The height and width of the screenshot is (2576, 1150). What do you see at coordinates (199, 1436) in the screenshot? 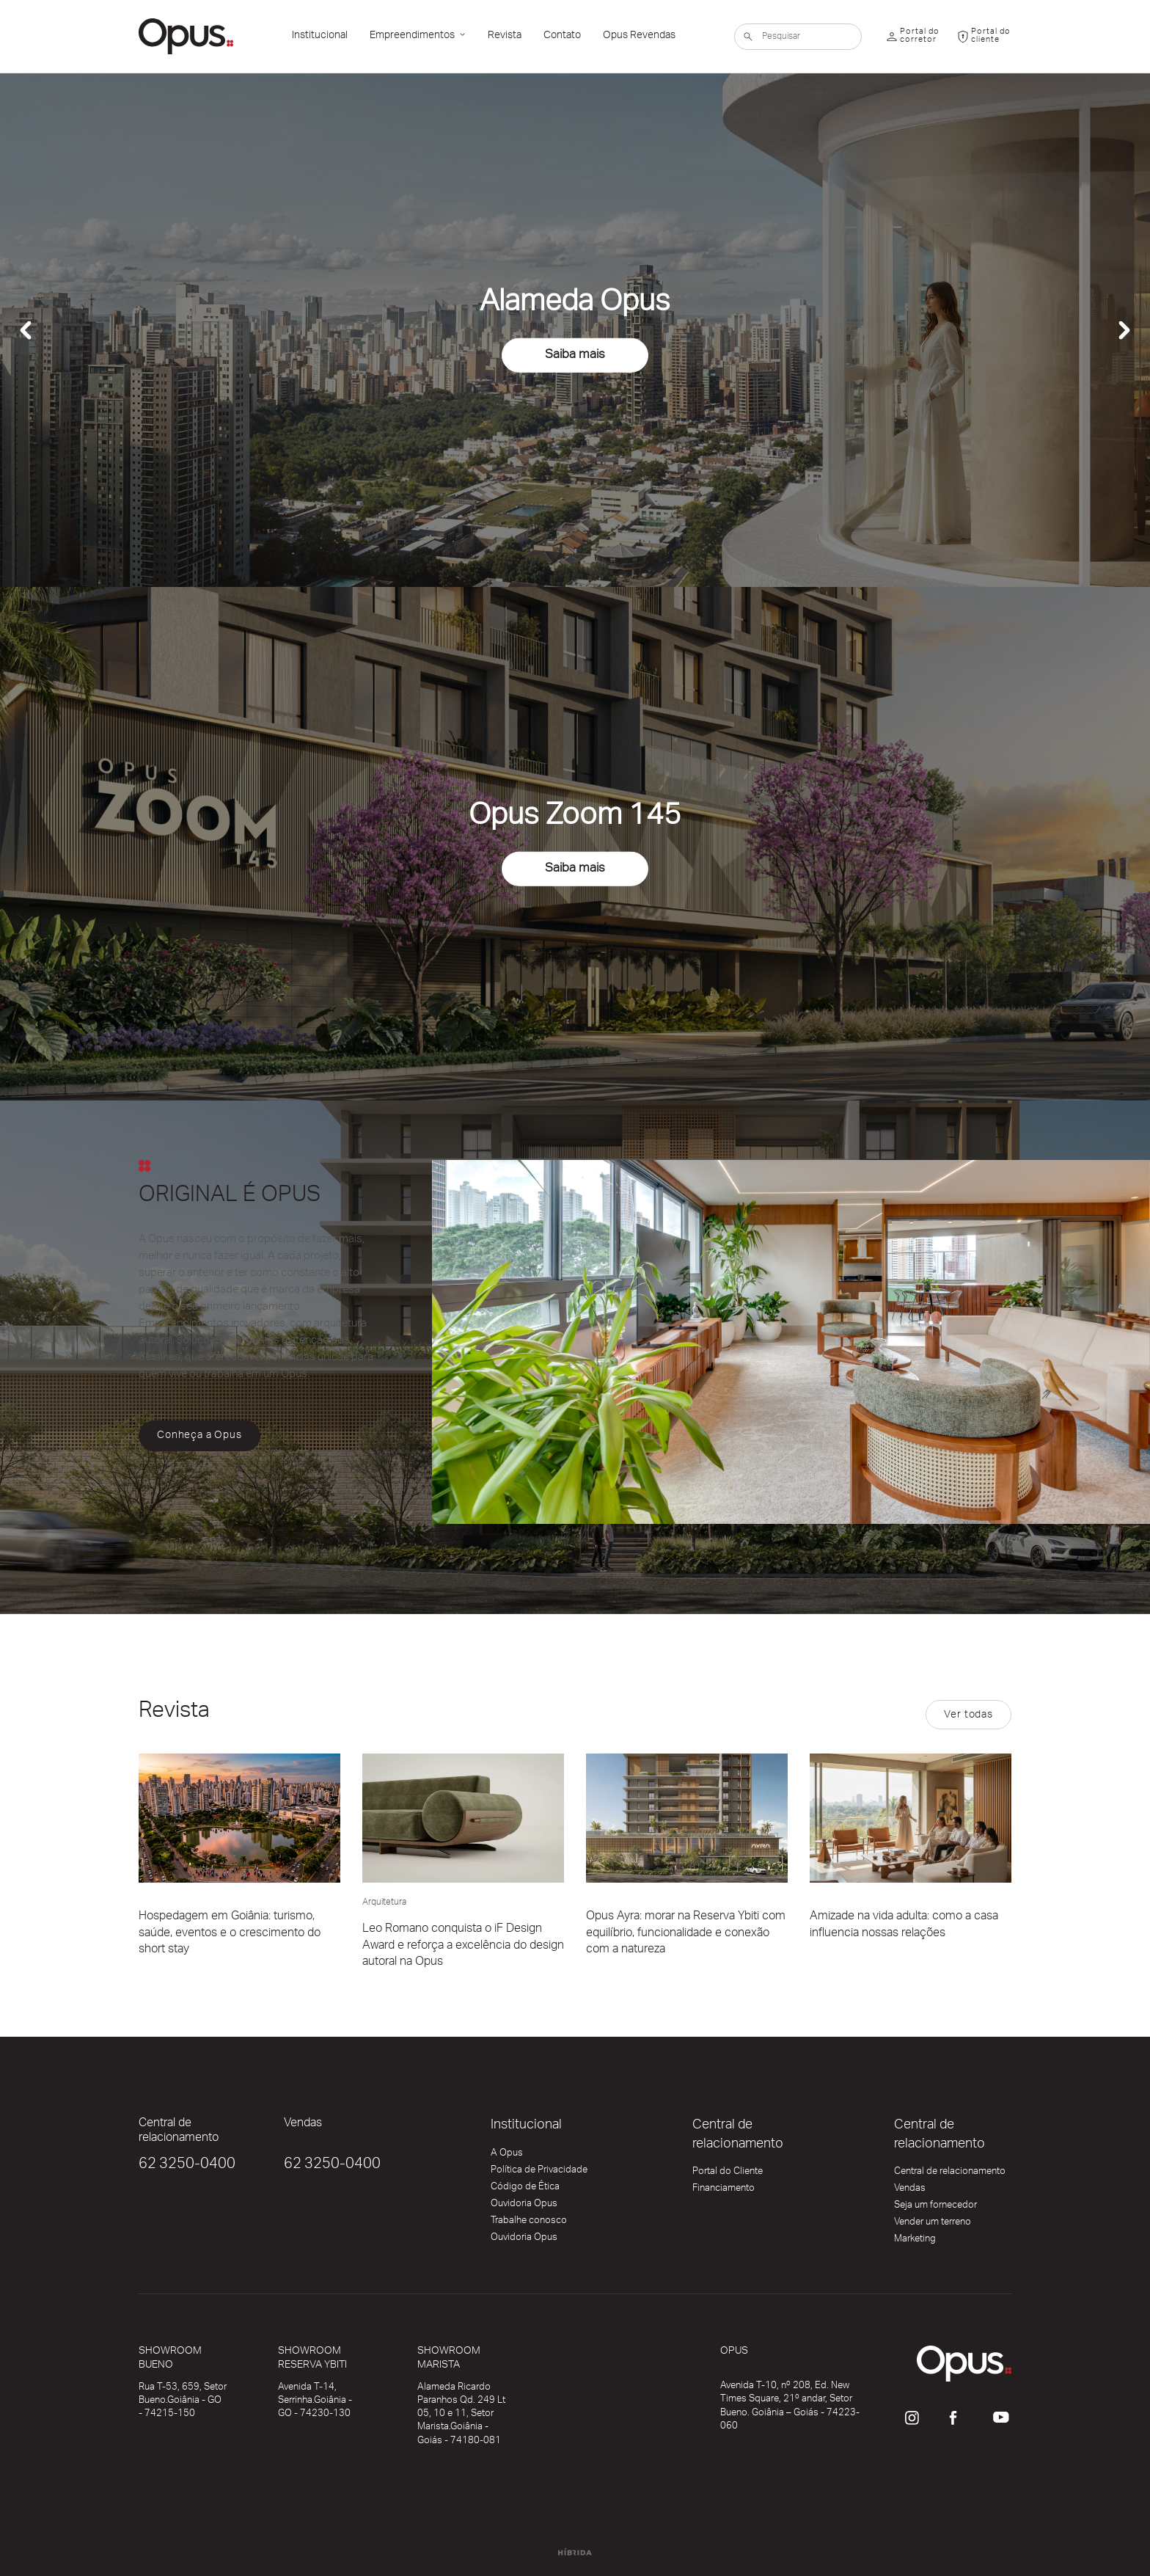
I see `Conheça a Opus` at bounding box center [199, 1436].